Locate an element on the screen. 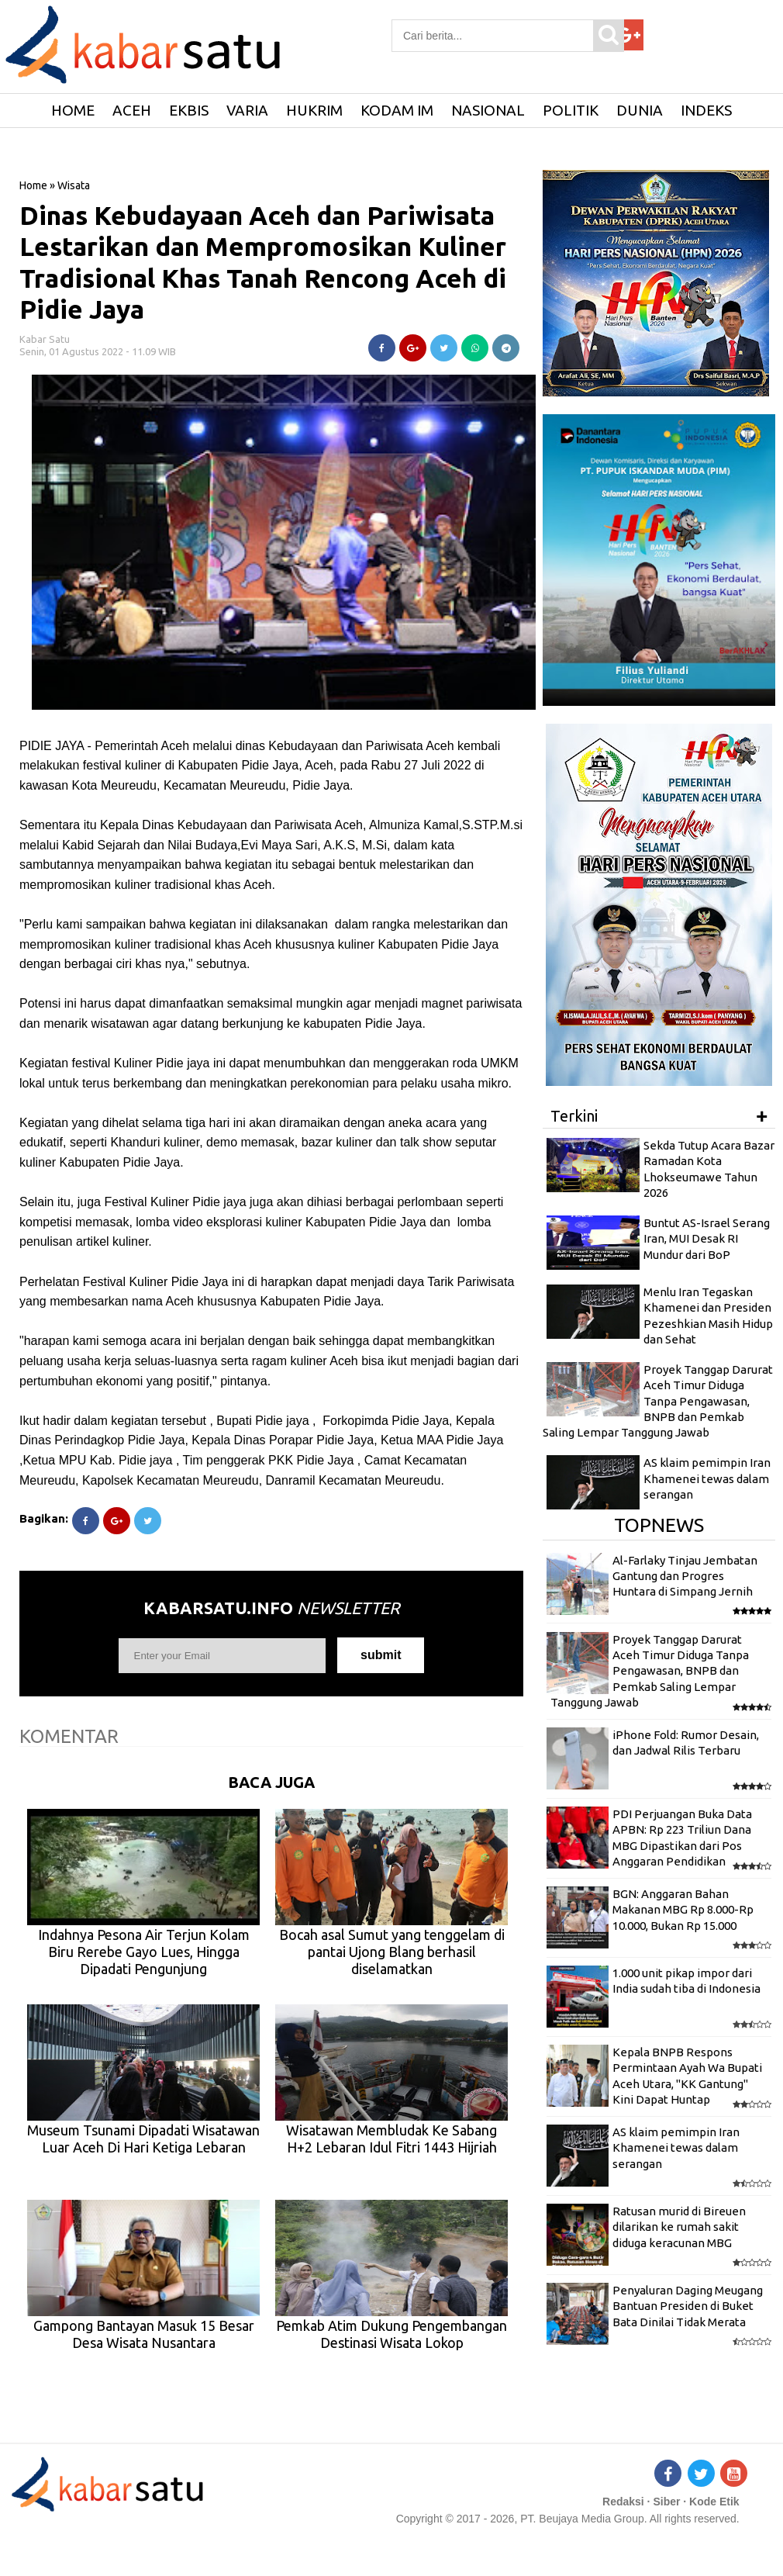 The image size is (783, 2576). Ekbis is located at coordinates (189, 110).